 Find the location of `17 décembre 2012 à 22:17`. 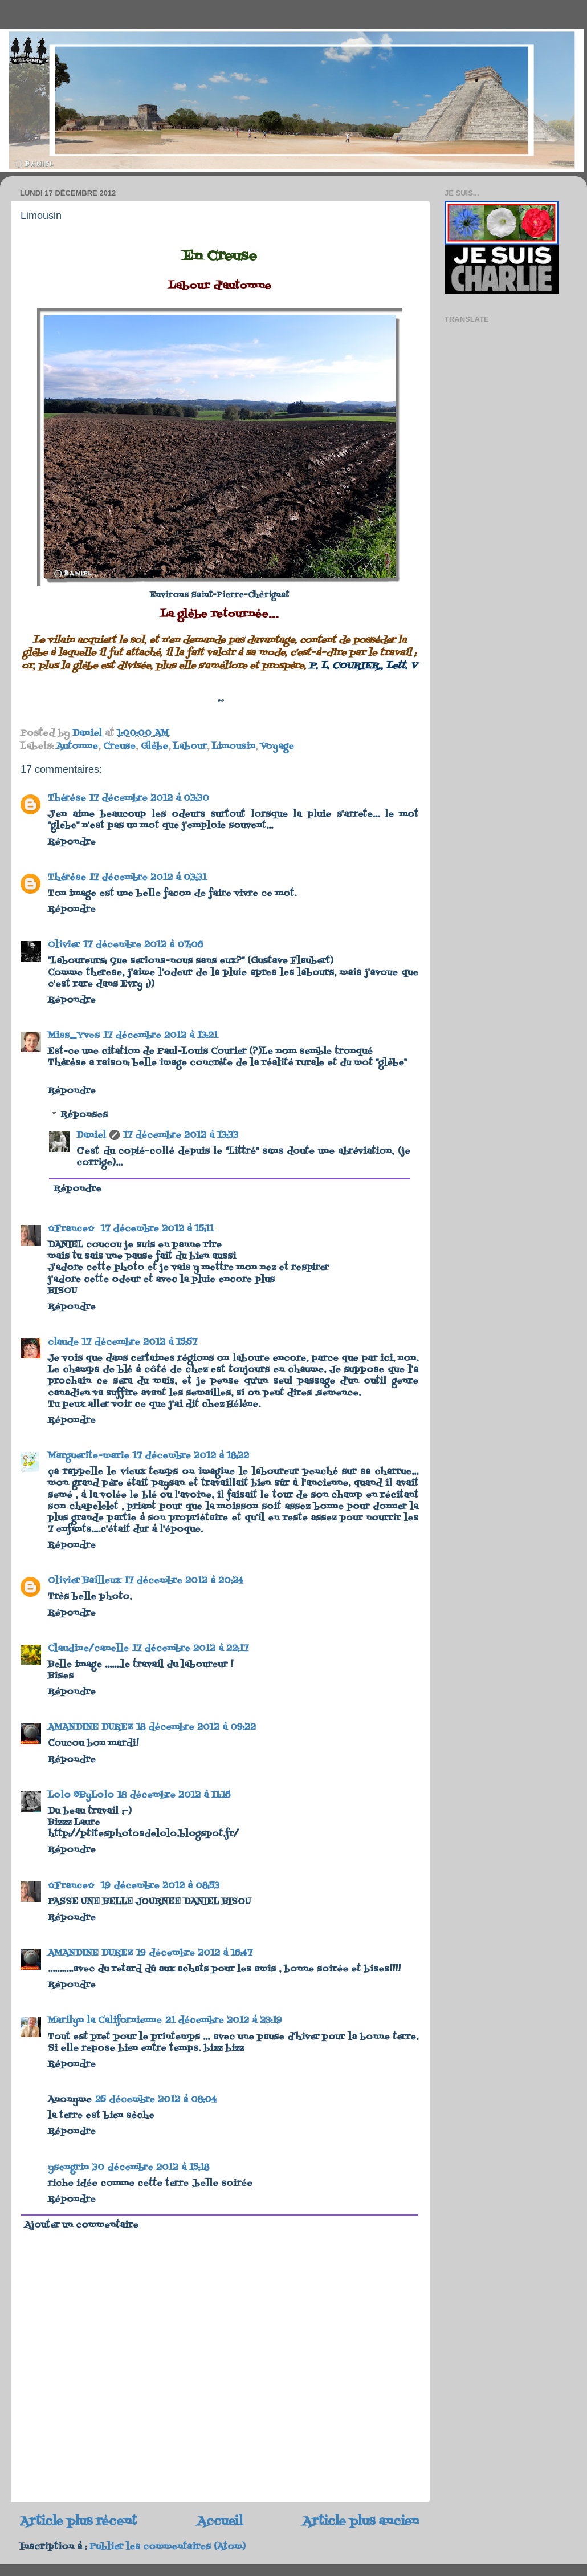

17 décembre 2012 à 22:17 is located at coordinates (190, 1648).